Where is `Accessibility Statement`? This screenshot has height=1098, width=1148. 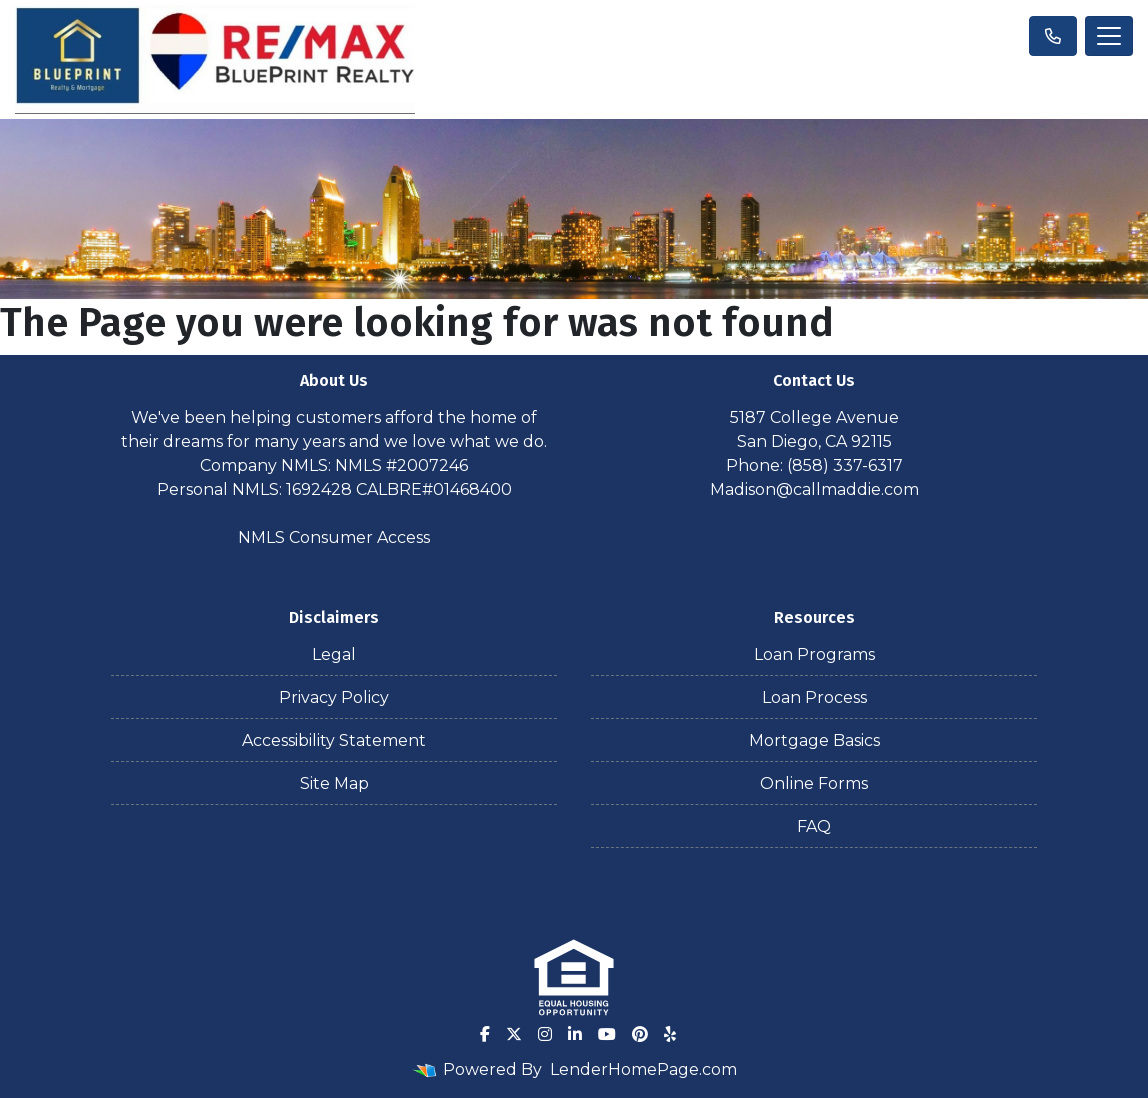 Accessibility Statement is located at coordinates (334, 740).